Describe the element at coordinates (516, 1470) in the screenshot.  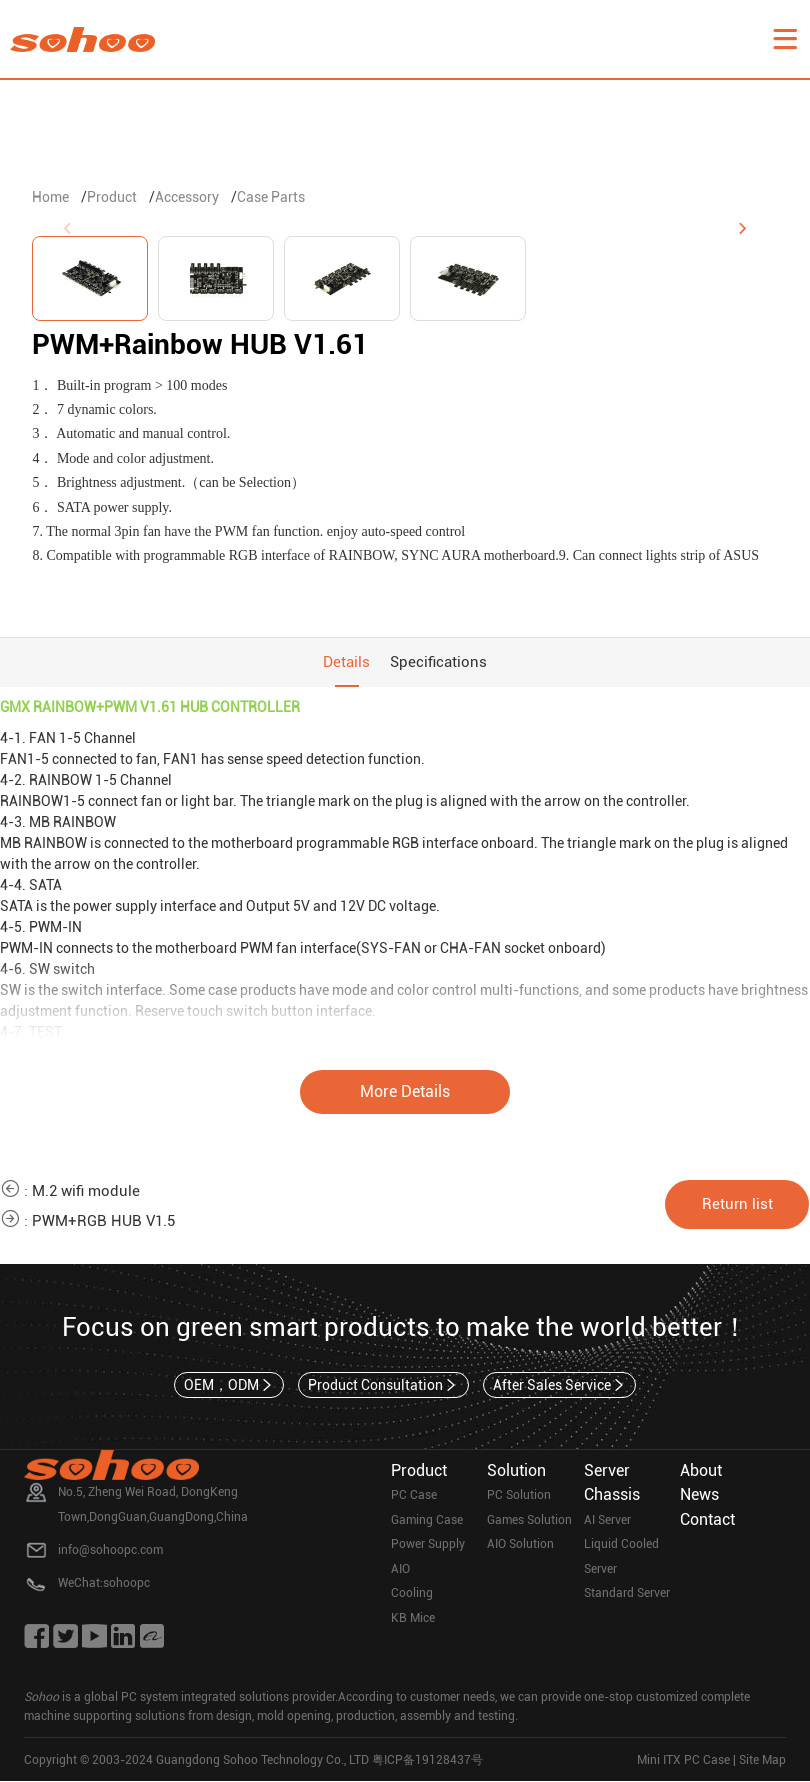
I see `Solution` at that location.